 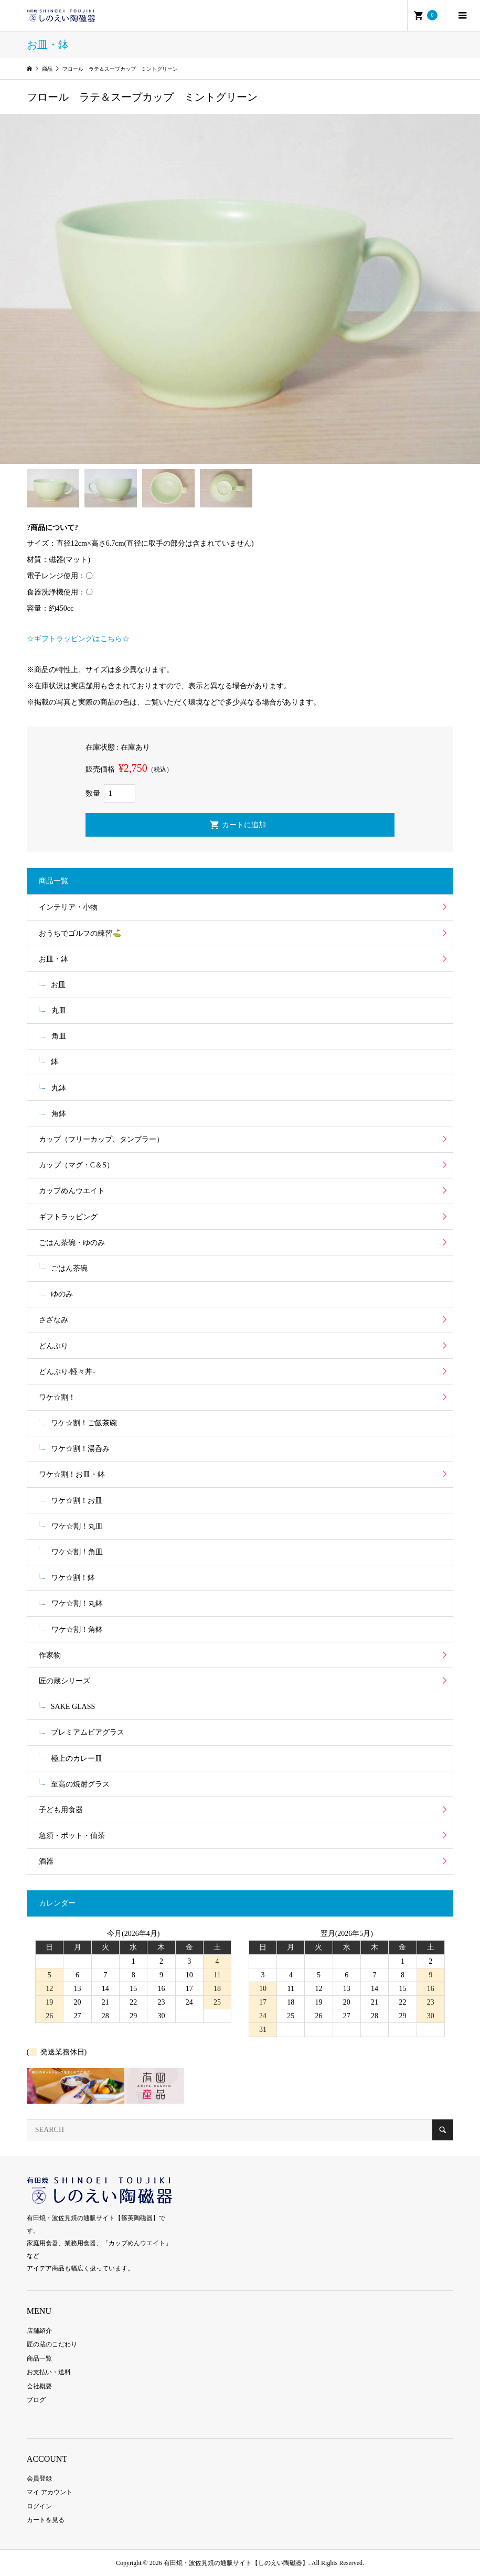 I want to click on 商品一覧, so click(x=39, y=2358).